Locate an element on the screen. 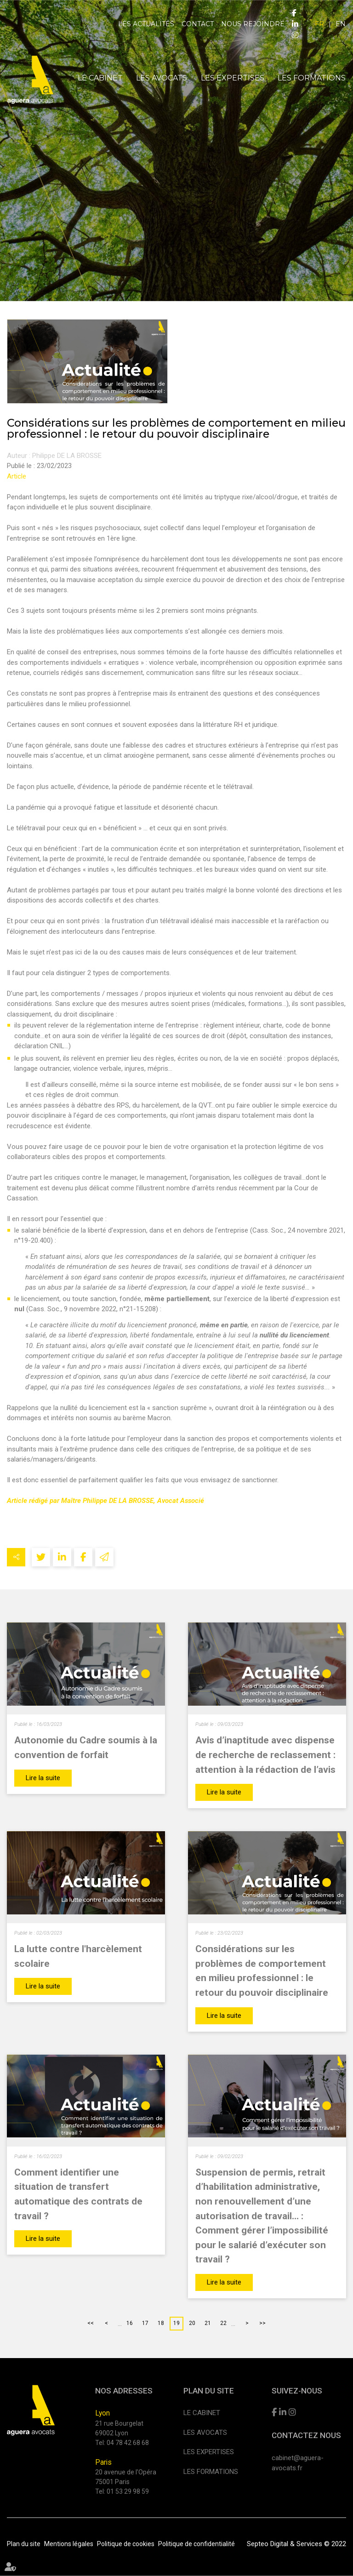 Image resolution: width=353 pixels, height=2576 pixels. 20 avenue de l'Opéra 75001 Paris is located at coordinates (125, 2476).